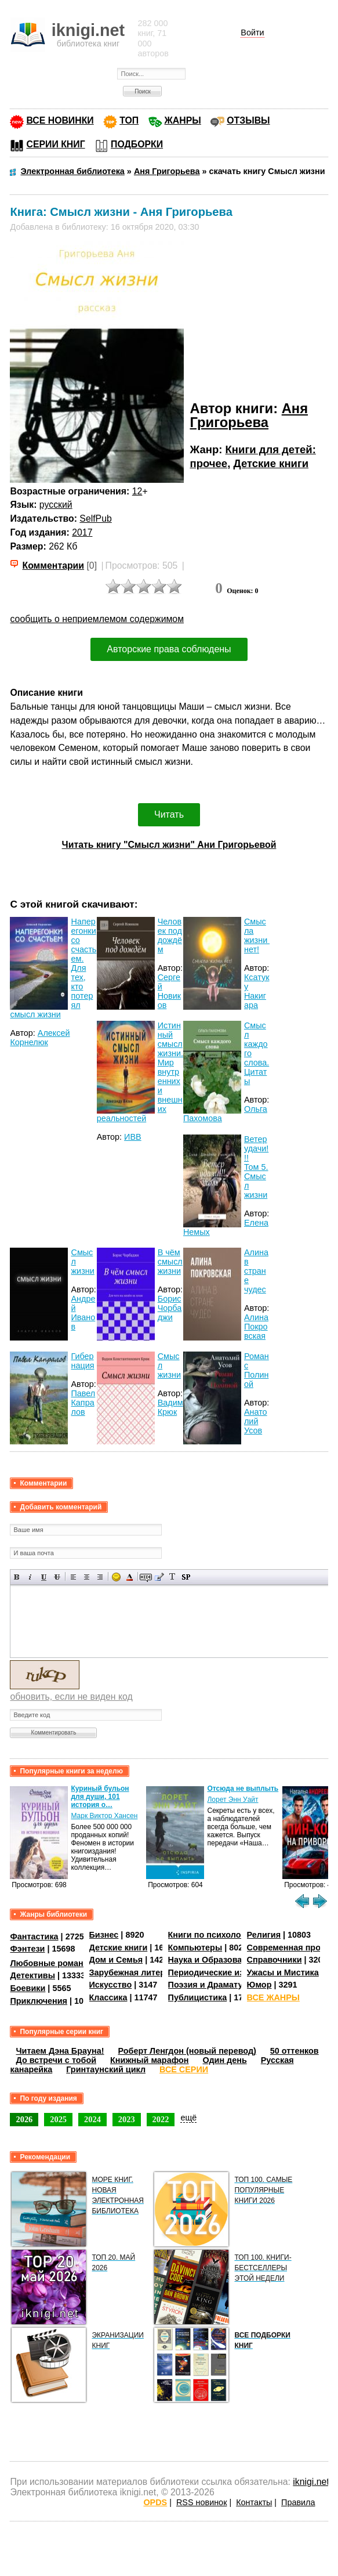 The image size is (338, 2576). Describe the element at coordinates (27, 1948) in the screenshot. I see `Фэнтези` at that location.